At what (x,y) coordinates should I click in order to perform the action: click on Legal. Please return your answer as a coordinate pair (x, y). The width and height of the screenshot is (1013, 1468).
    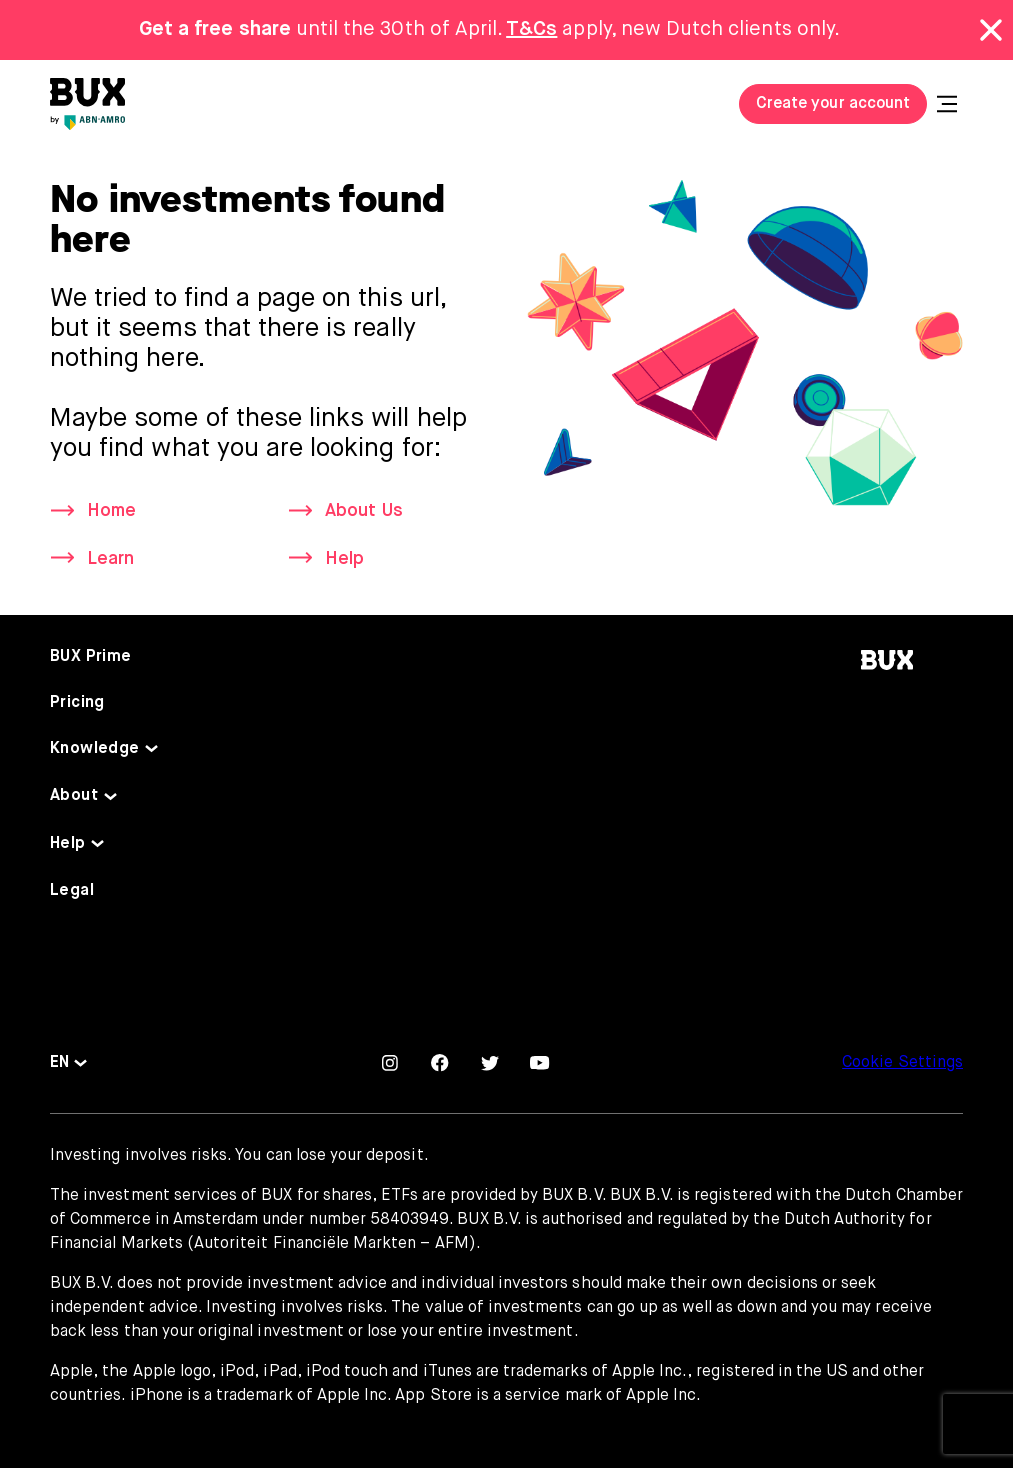
    Looking at the image, I should click on (72, 891).